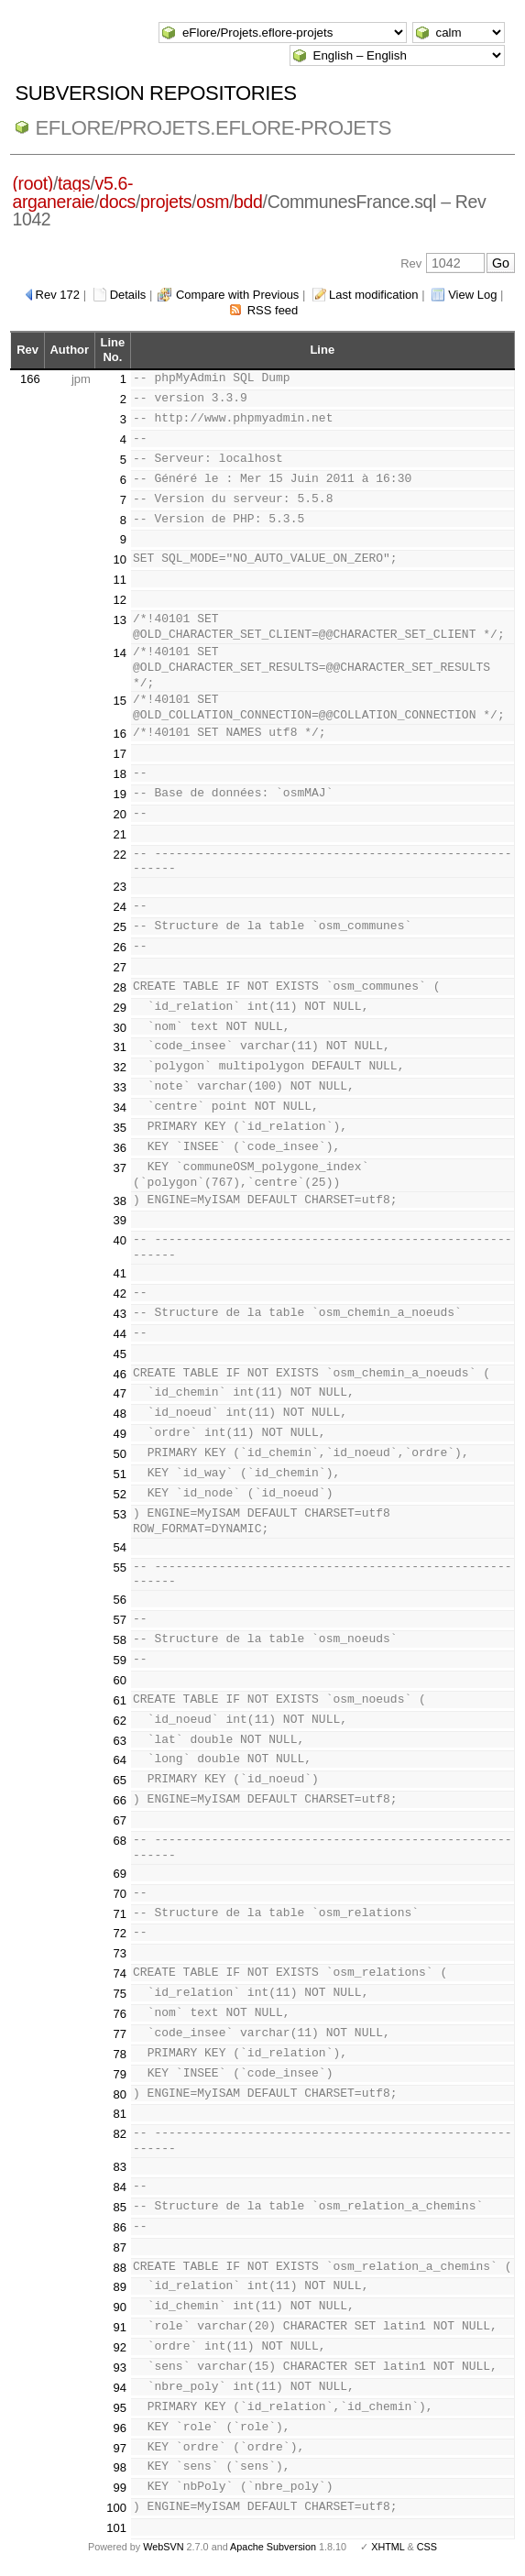  Describe the element at coordinates (120, 774) in the screenshot. I see `18` at that location.